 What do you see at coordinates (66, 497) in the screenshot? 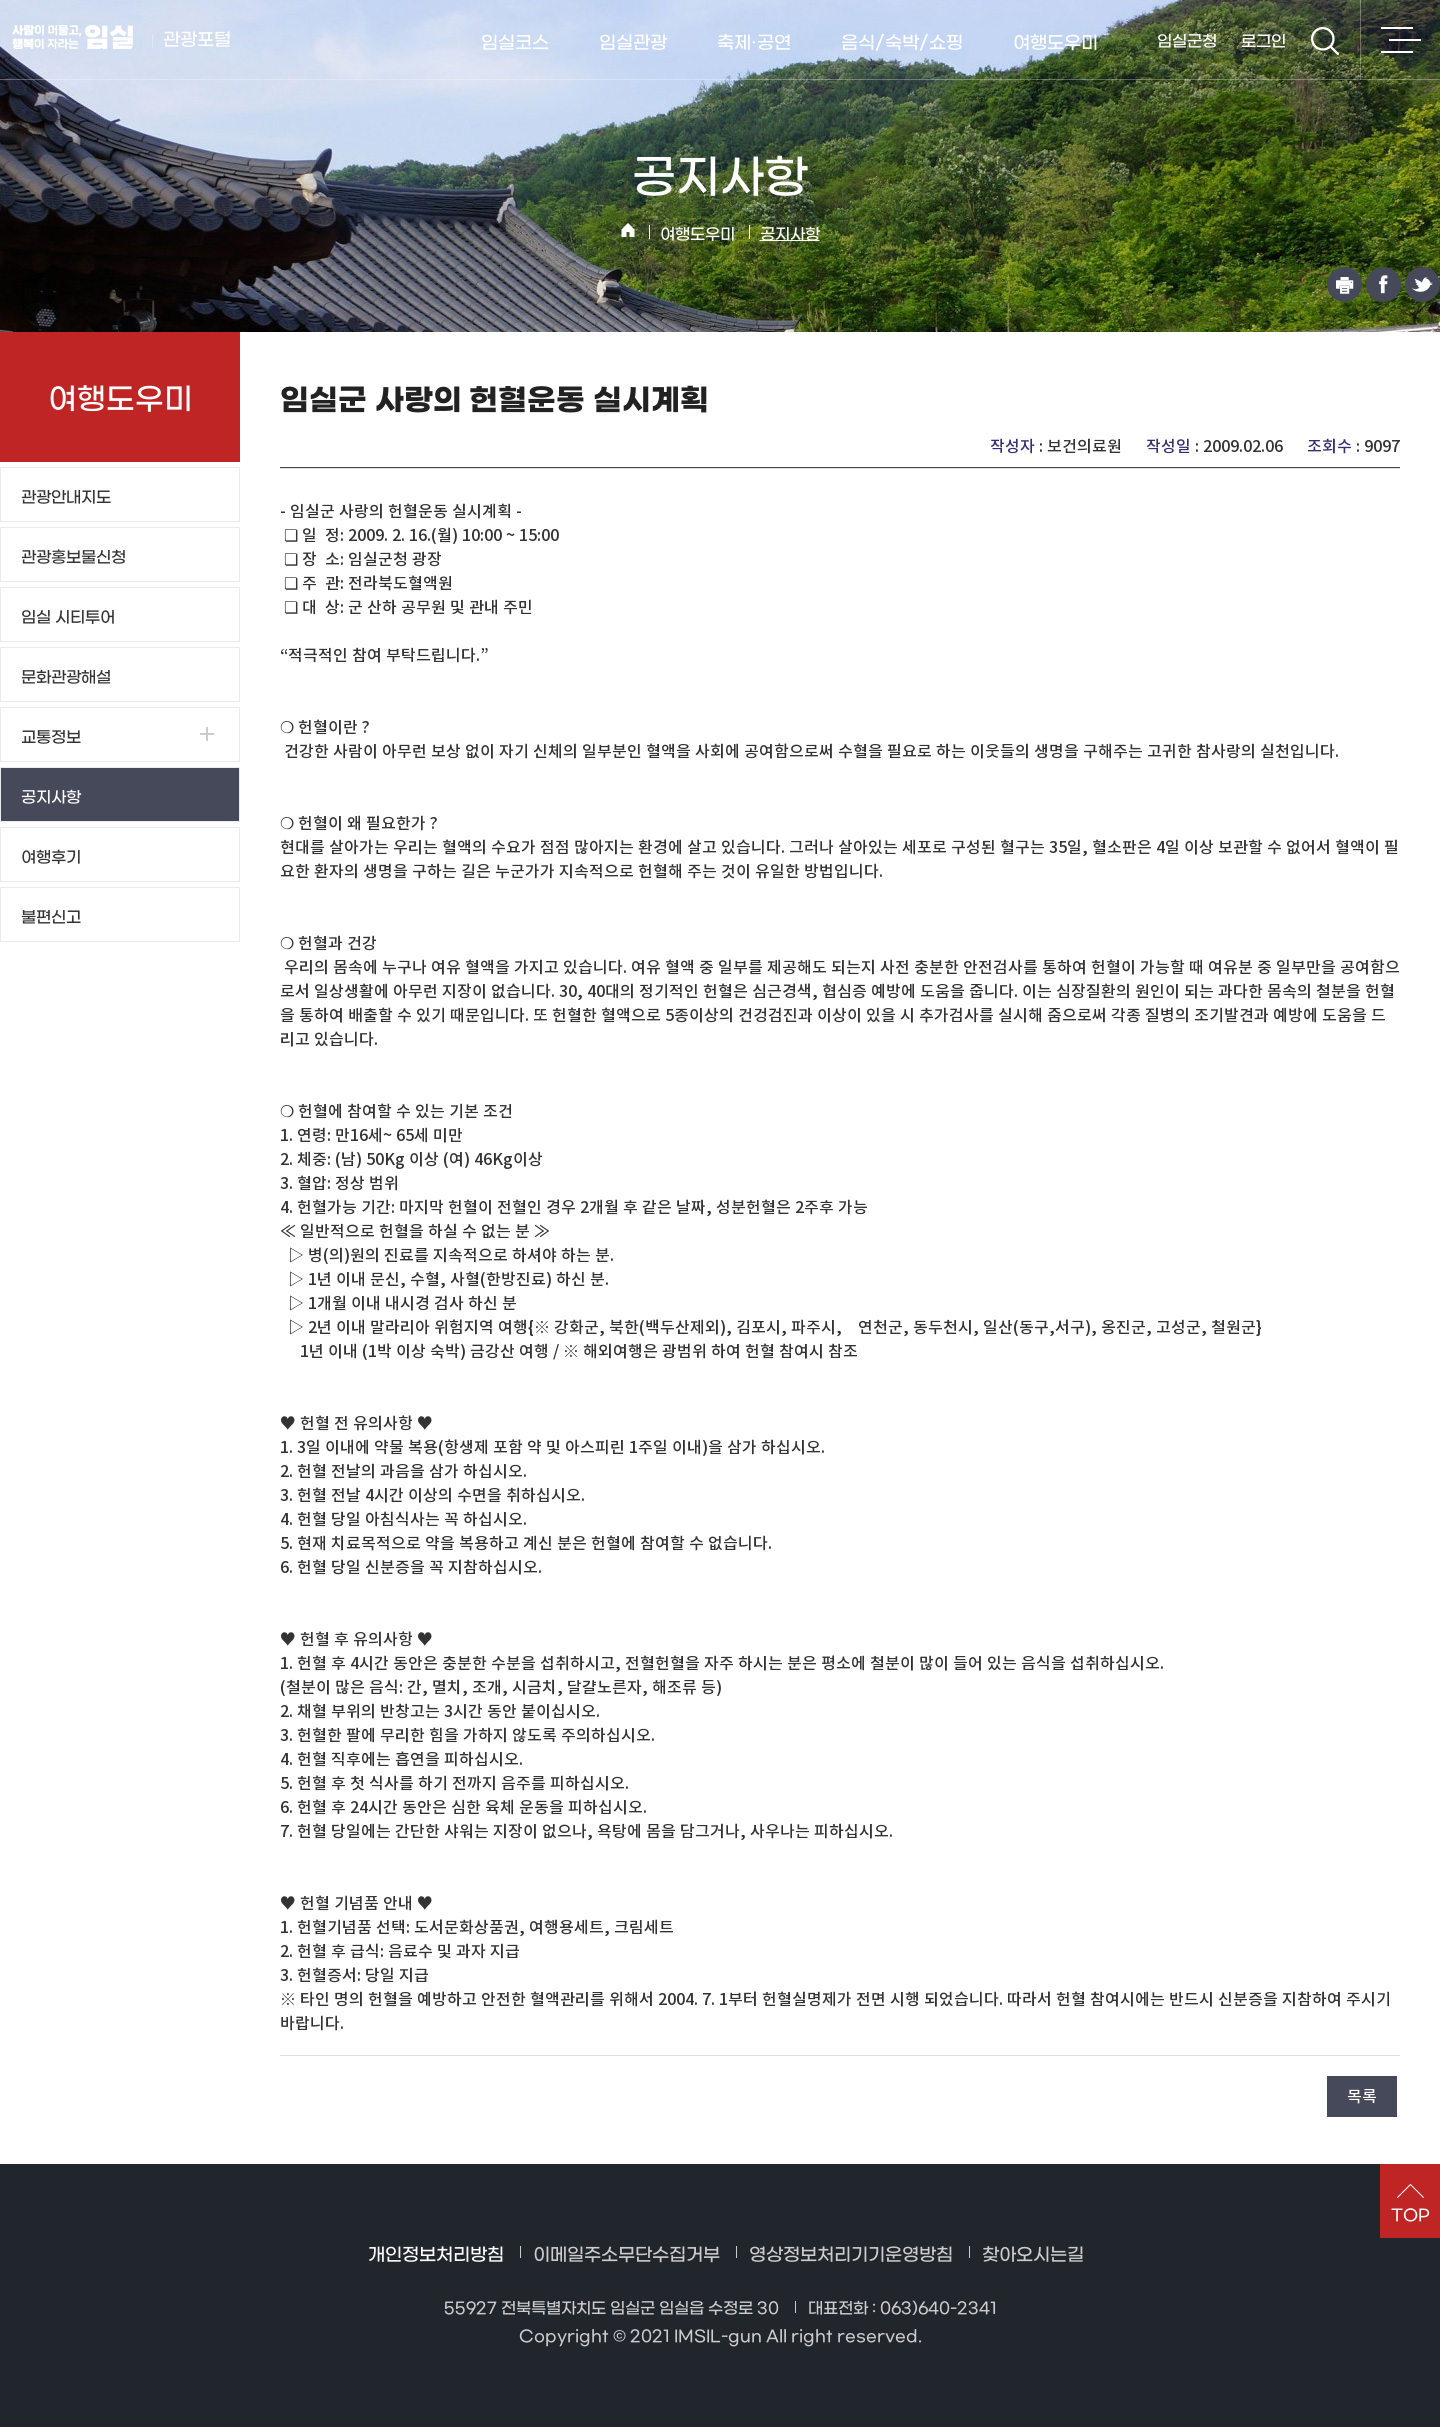
I see `관광안내지도` at bounding box center [66, 497].